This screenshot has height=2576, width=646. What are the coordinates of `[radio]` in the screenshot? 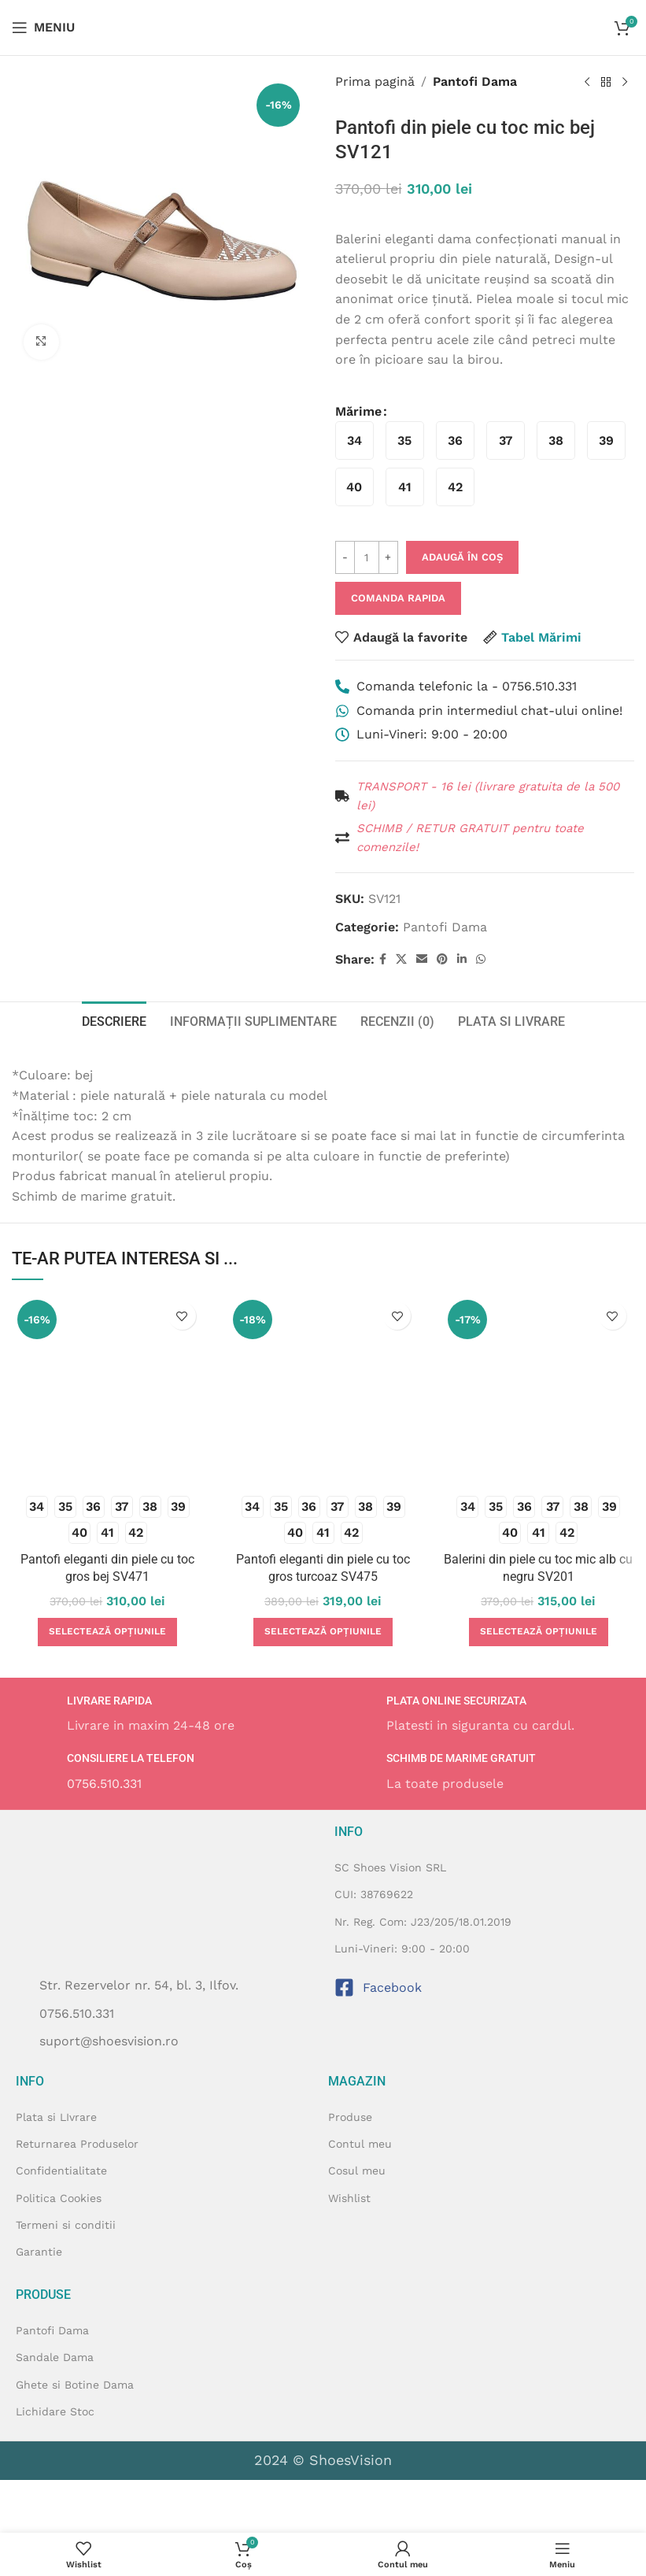 It's located at (354, 440).